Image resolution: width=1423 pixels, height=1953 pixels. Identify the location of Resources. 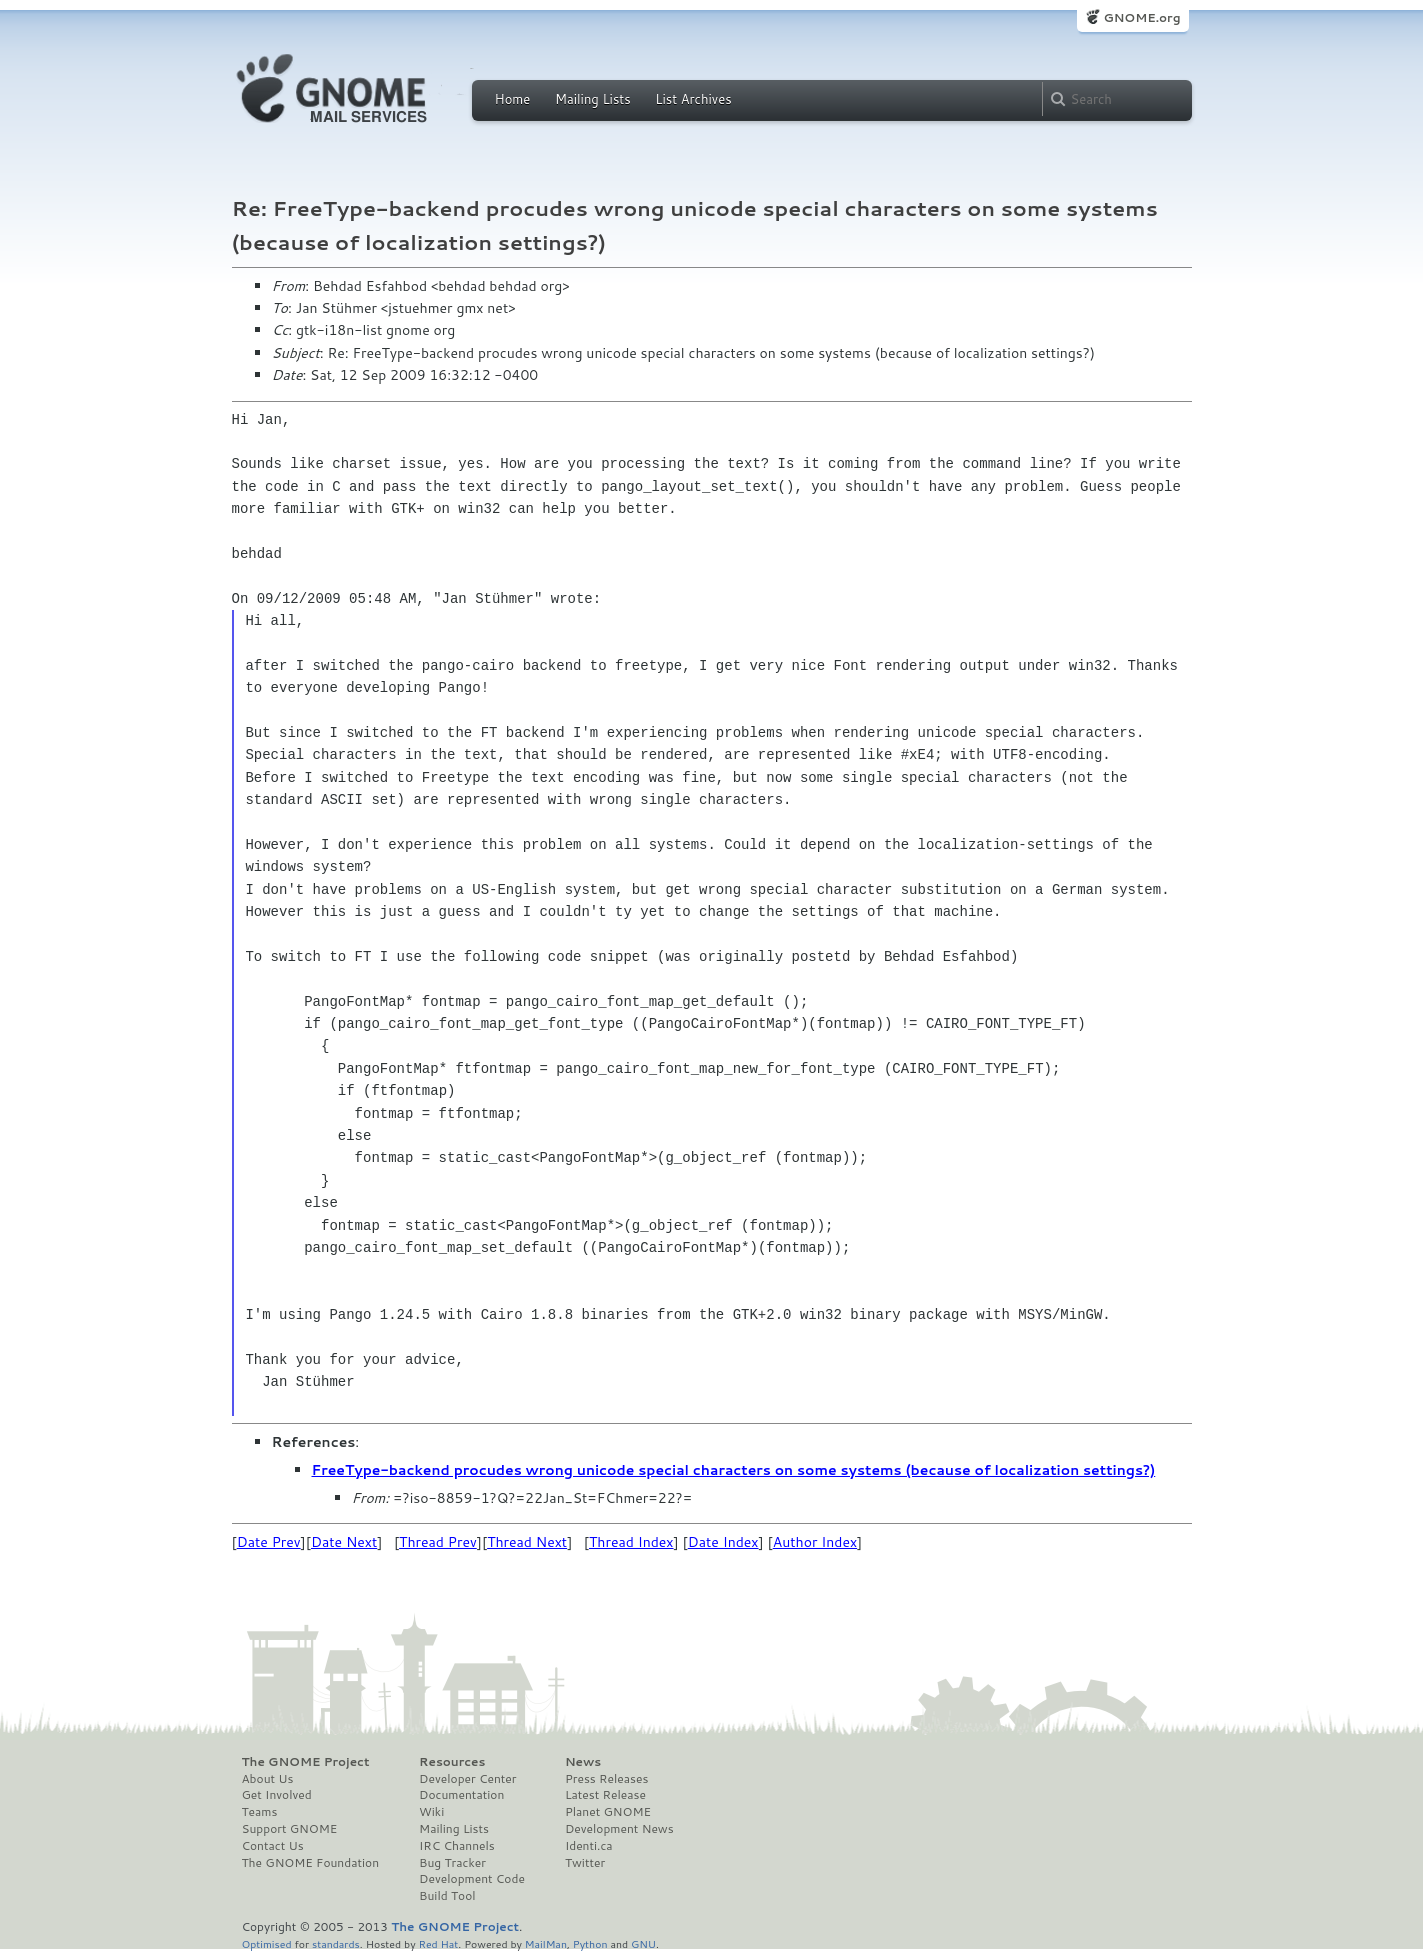
(452, 1762).